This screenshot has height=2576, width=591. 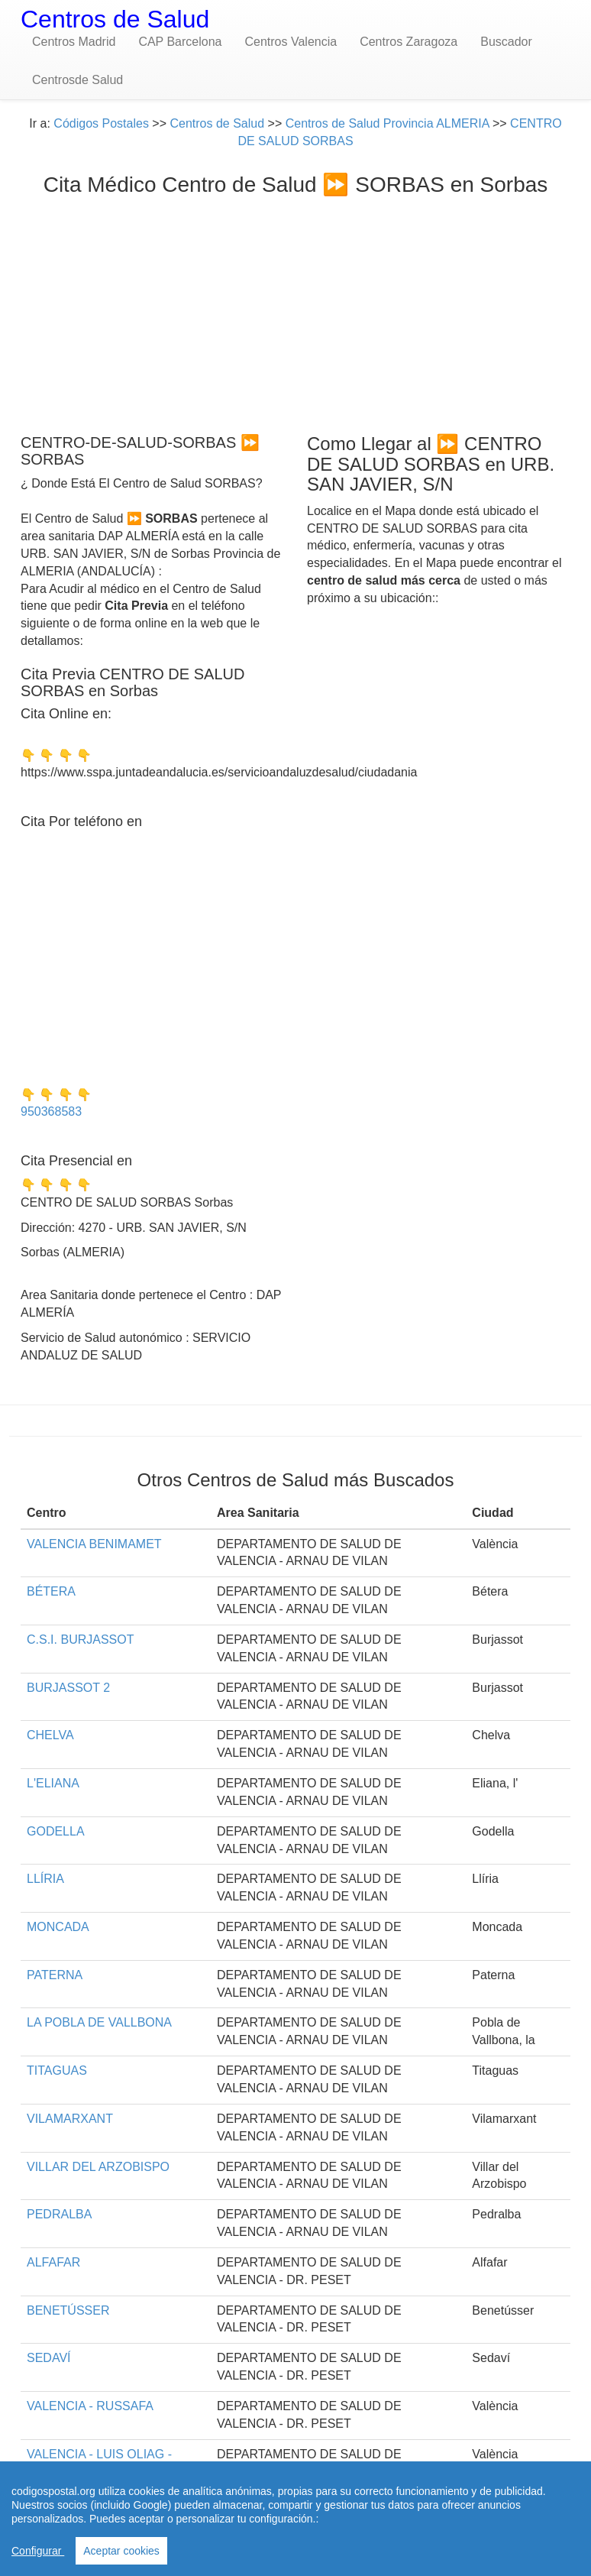 What do you see at coordinates (68, 2310) in the screenshot?
I see `BENETÚSSER` at bounding box center [68, 2310].